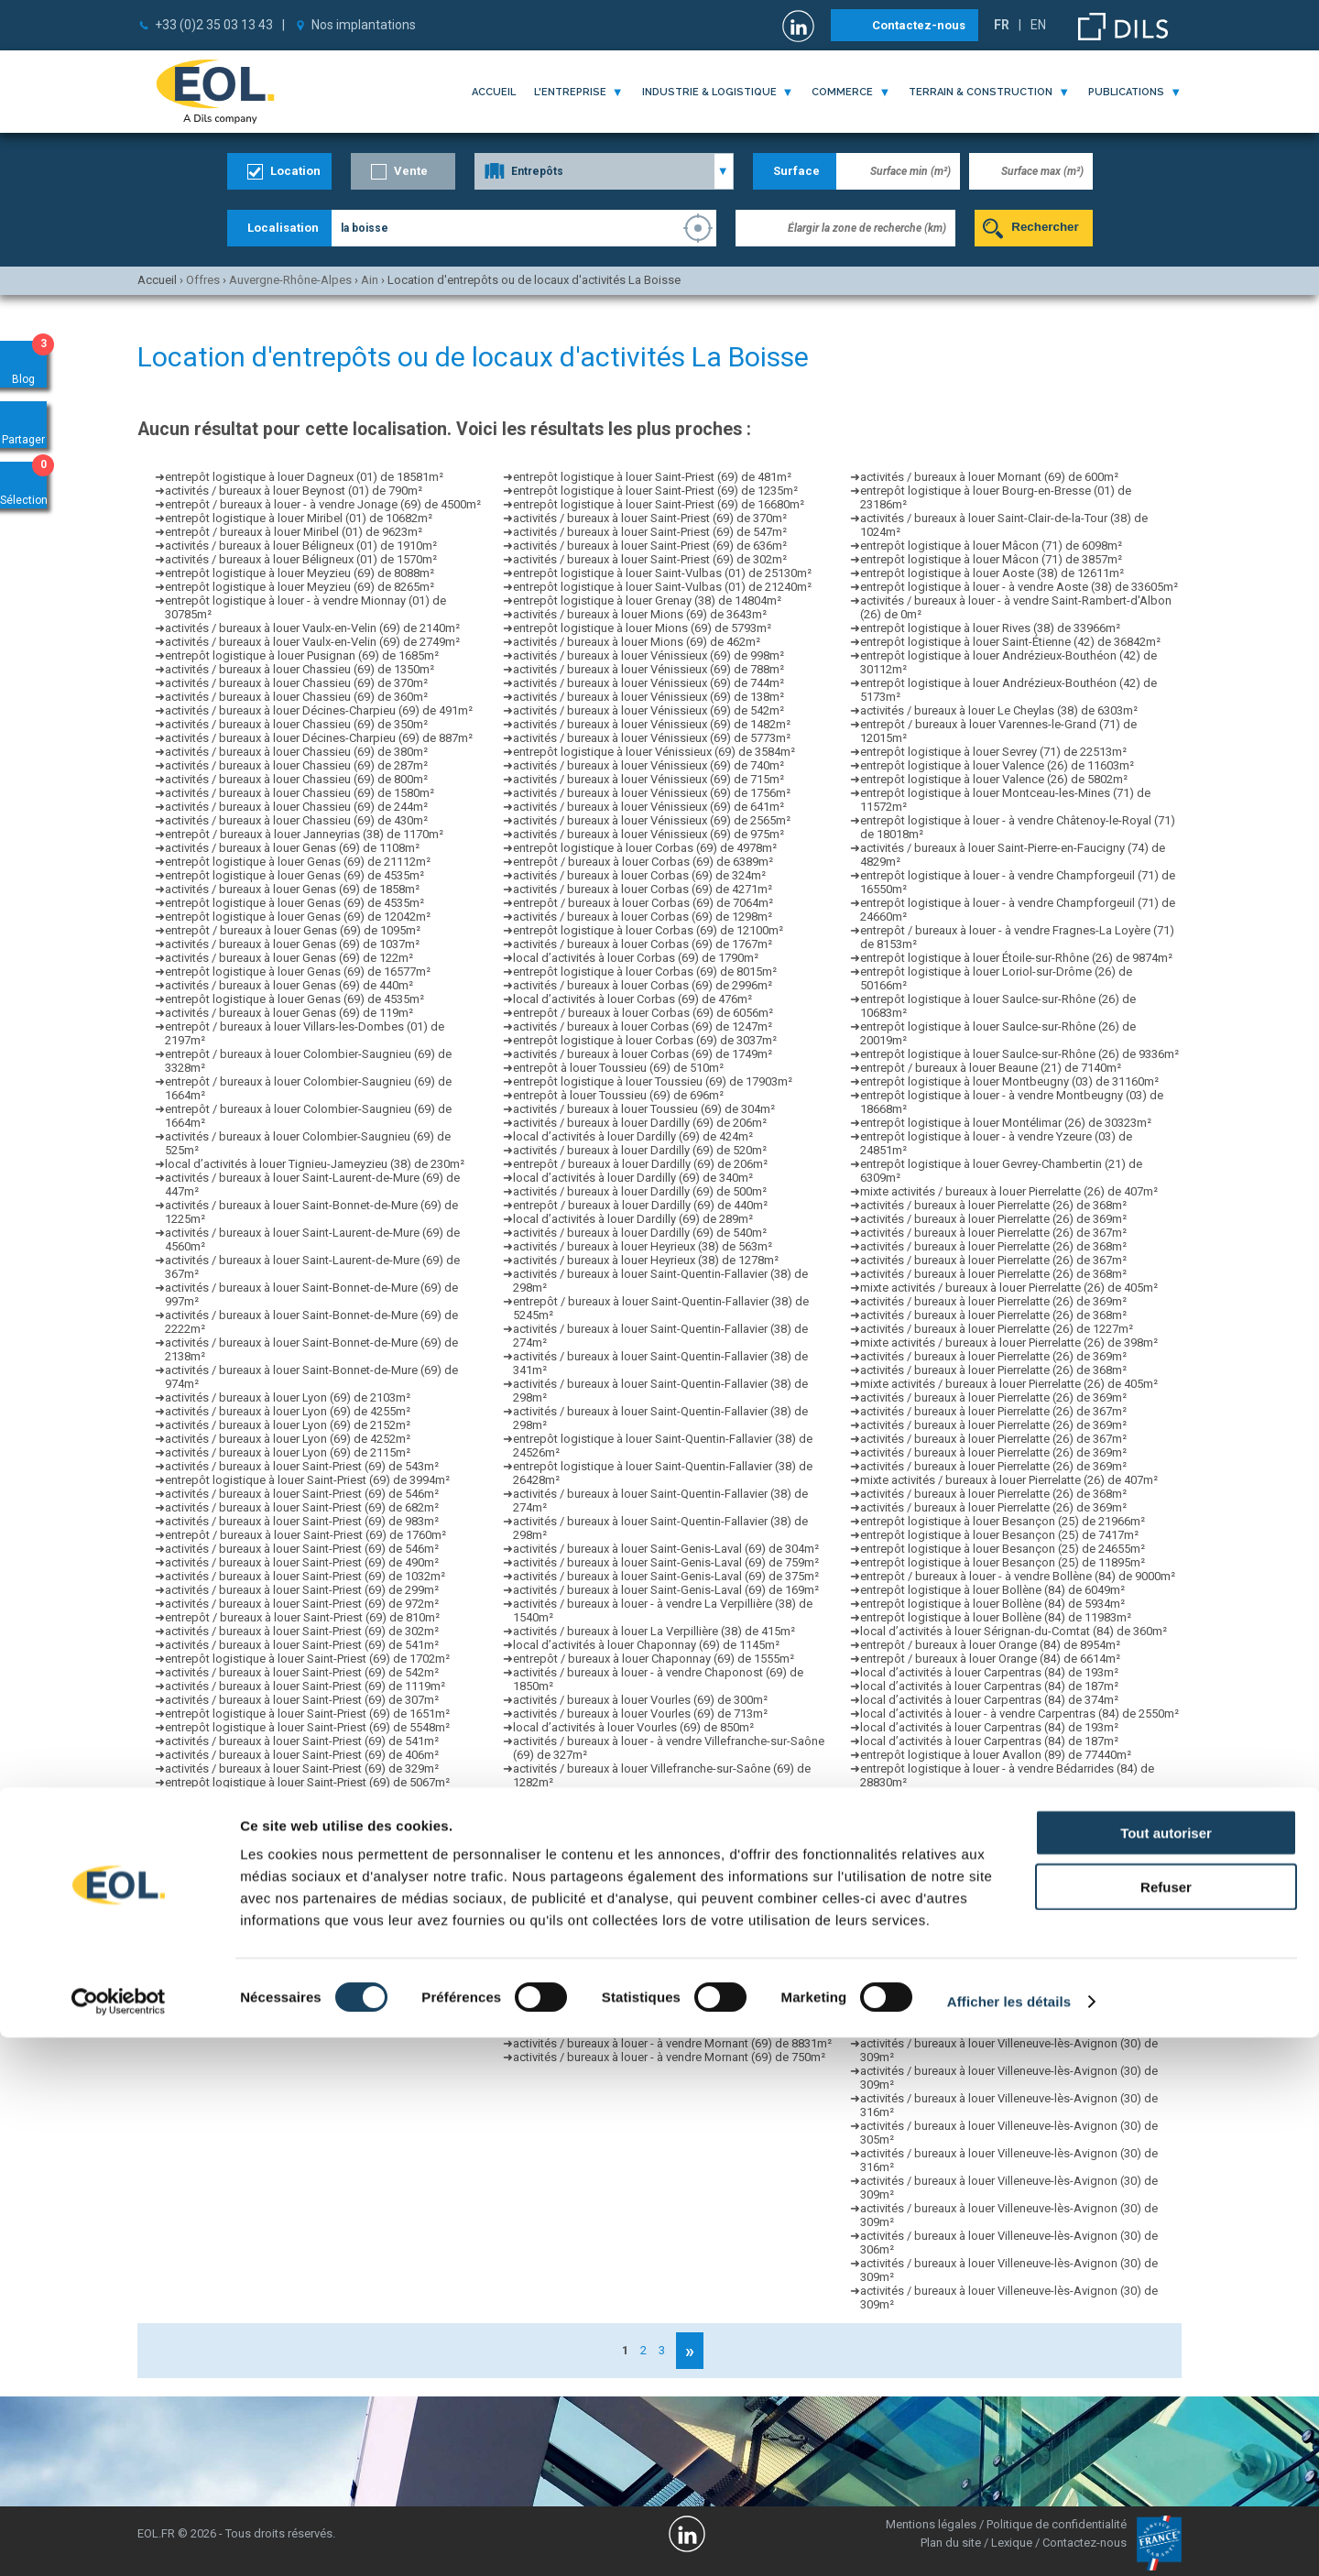 Image resolution: width=1319 pixels, height=2576 pixels. Describe the element at coordinates (672, 1933) in the screenshot. I see `entrepôt / bureaux à louer - à vendre Taluyers (69) de 1335m²` at that location.